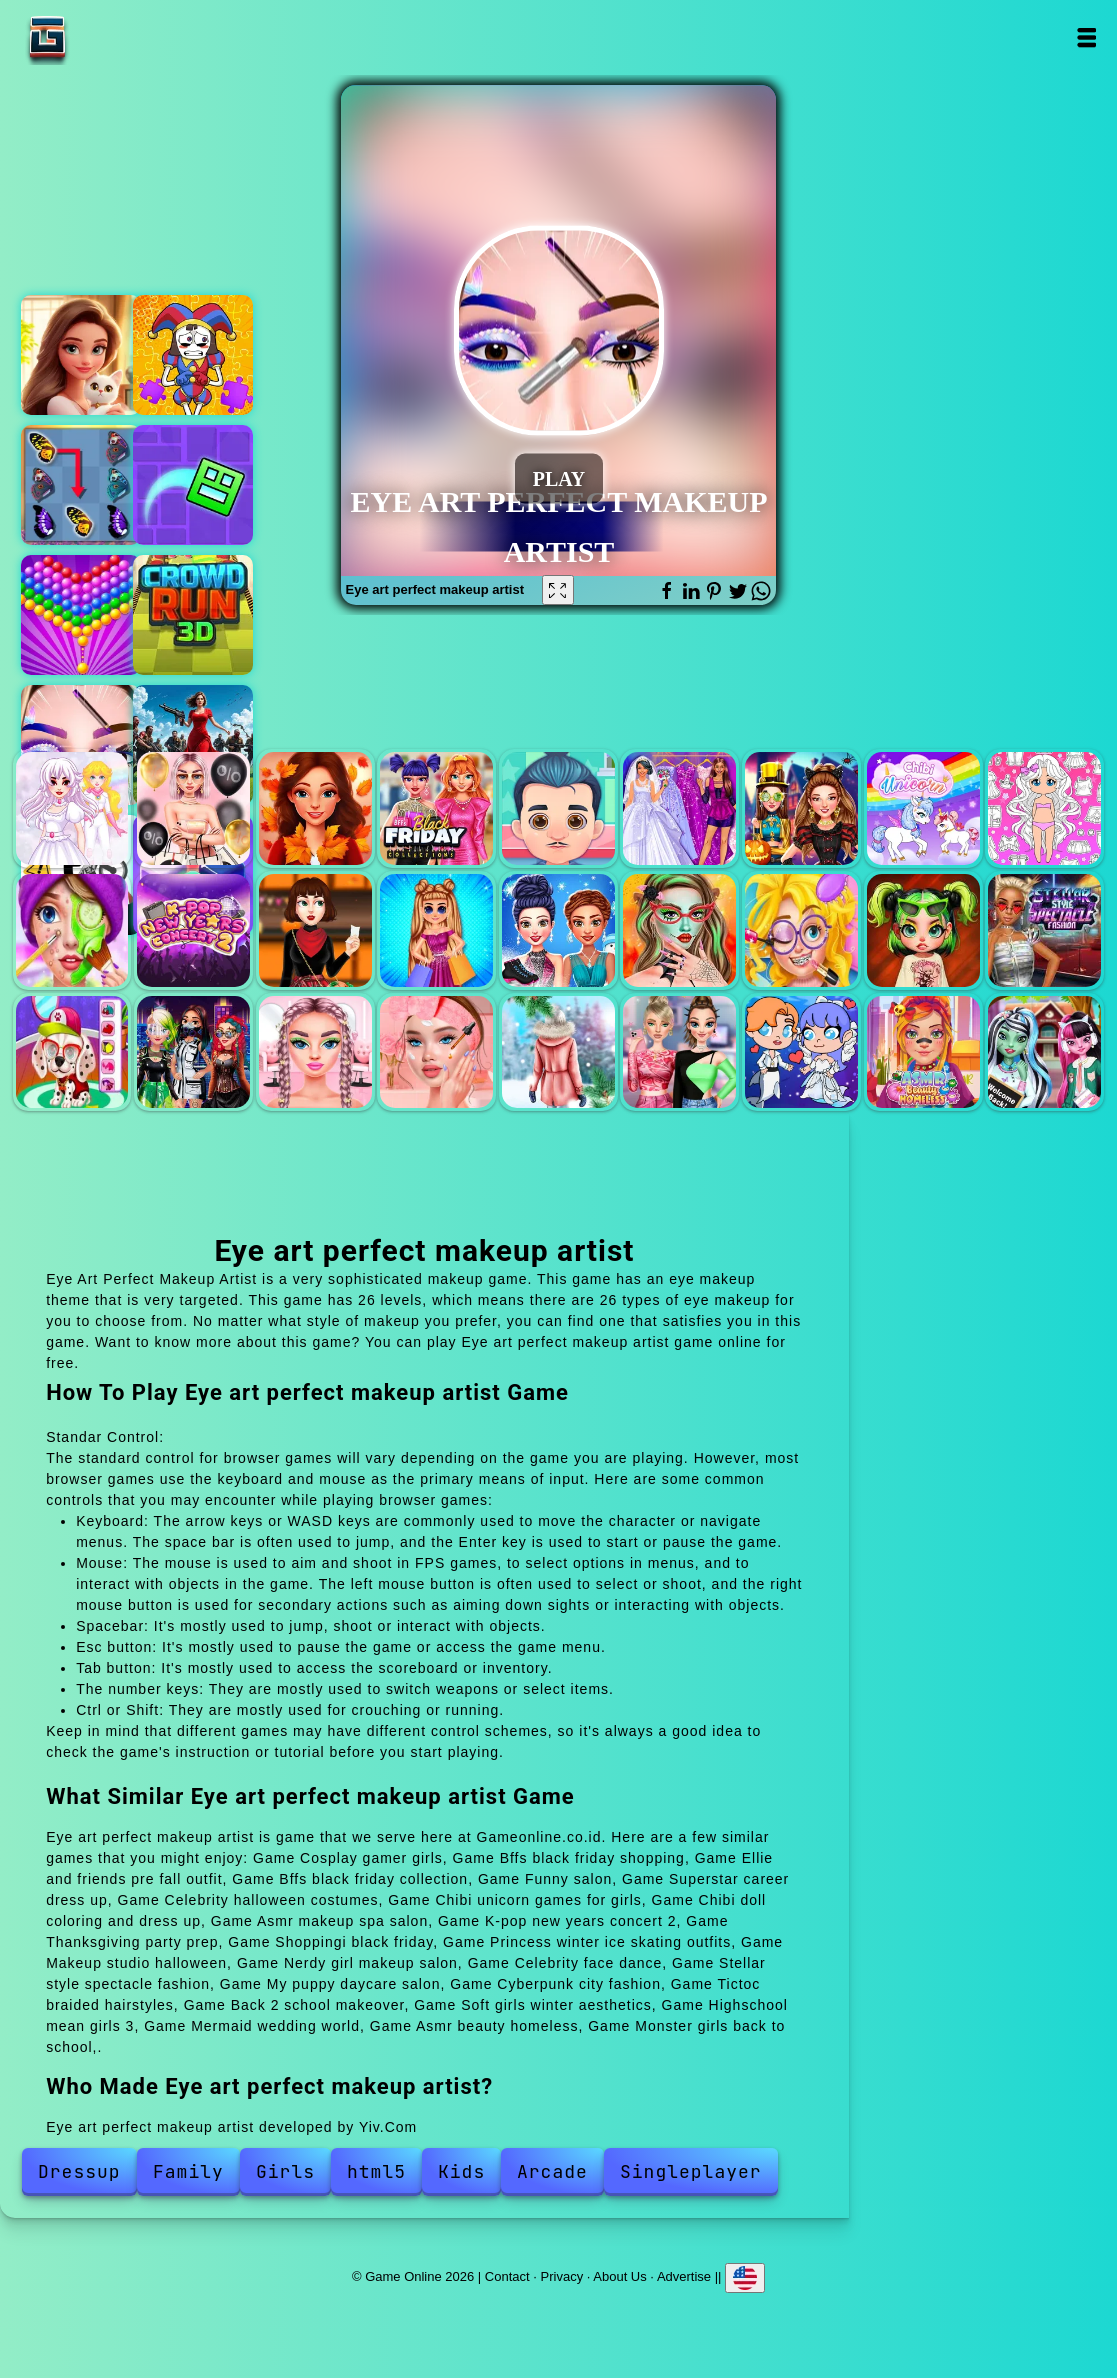  I want to click on Privacy, so click(562, 2276).